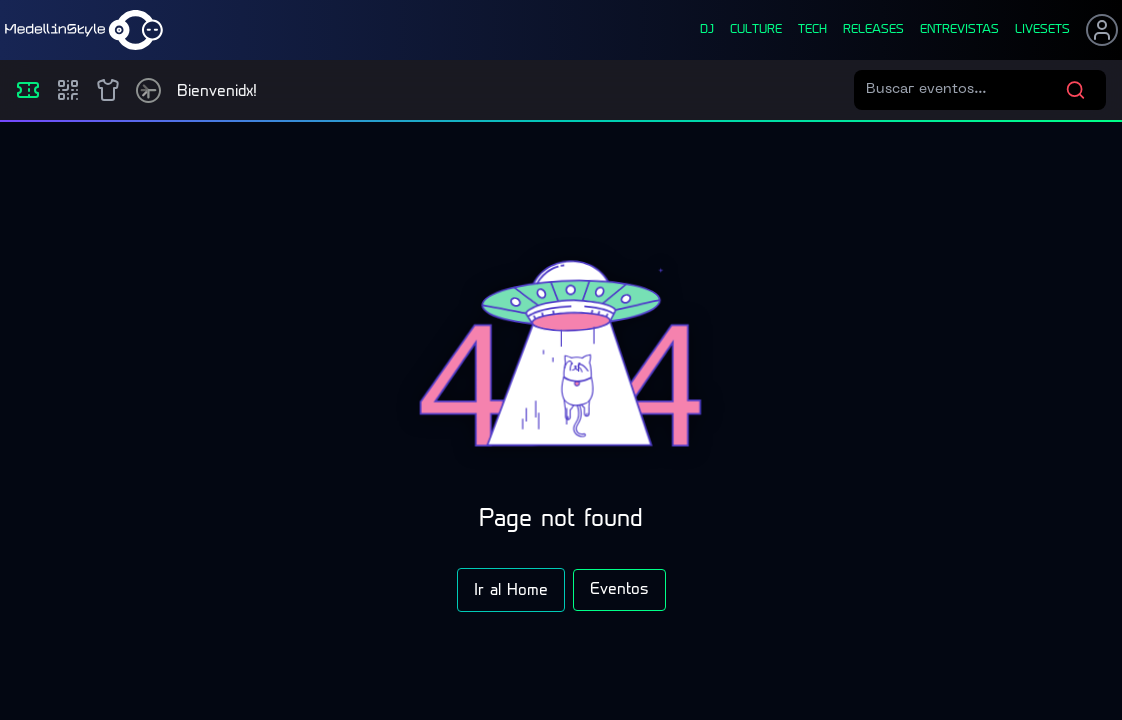 Image resolution: width=1122 pixels, height=720 pixels. Describe the element at coordinates (959, 30) in the screenshot. I see `entrevistas` at that location.